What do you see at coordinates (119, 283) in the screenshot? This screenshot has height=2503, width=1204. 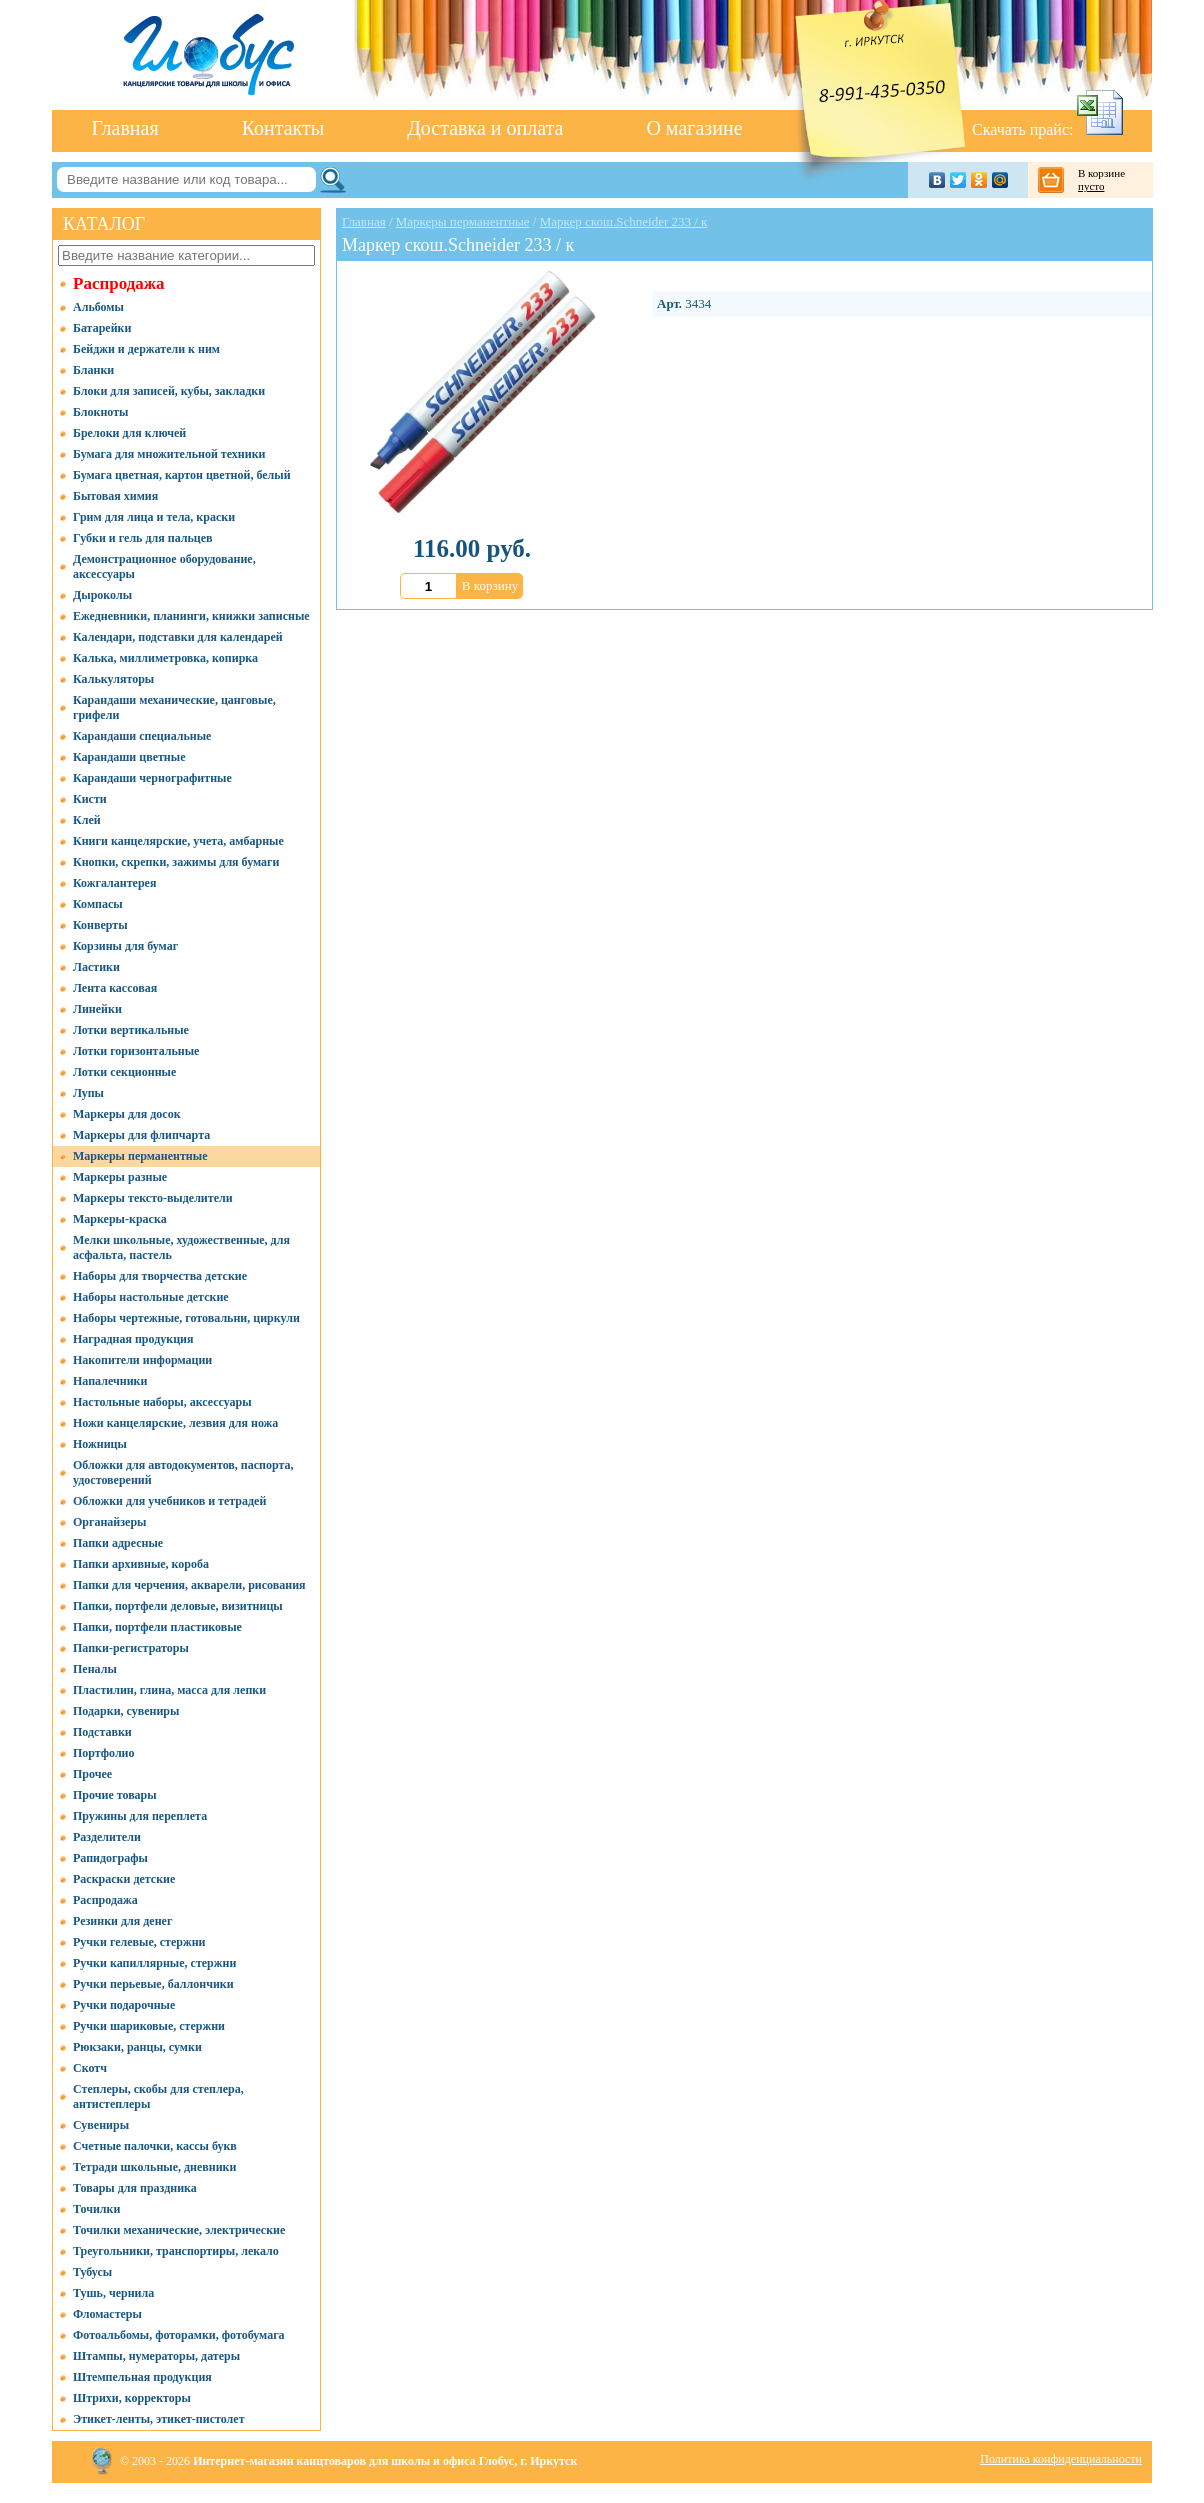 I see `Распродажа` at bounding box center [119, 283].